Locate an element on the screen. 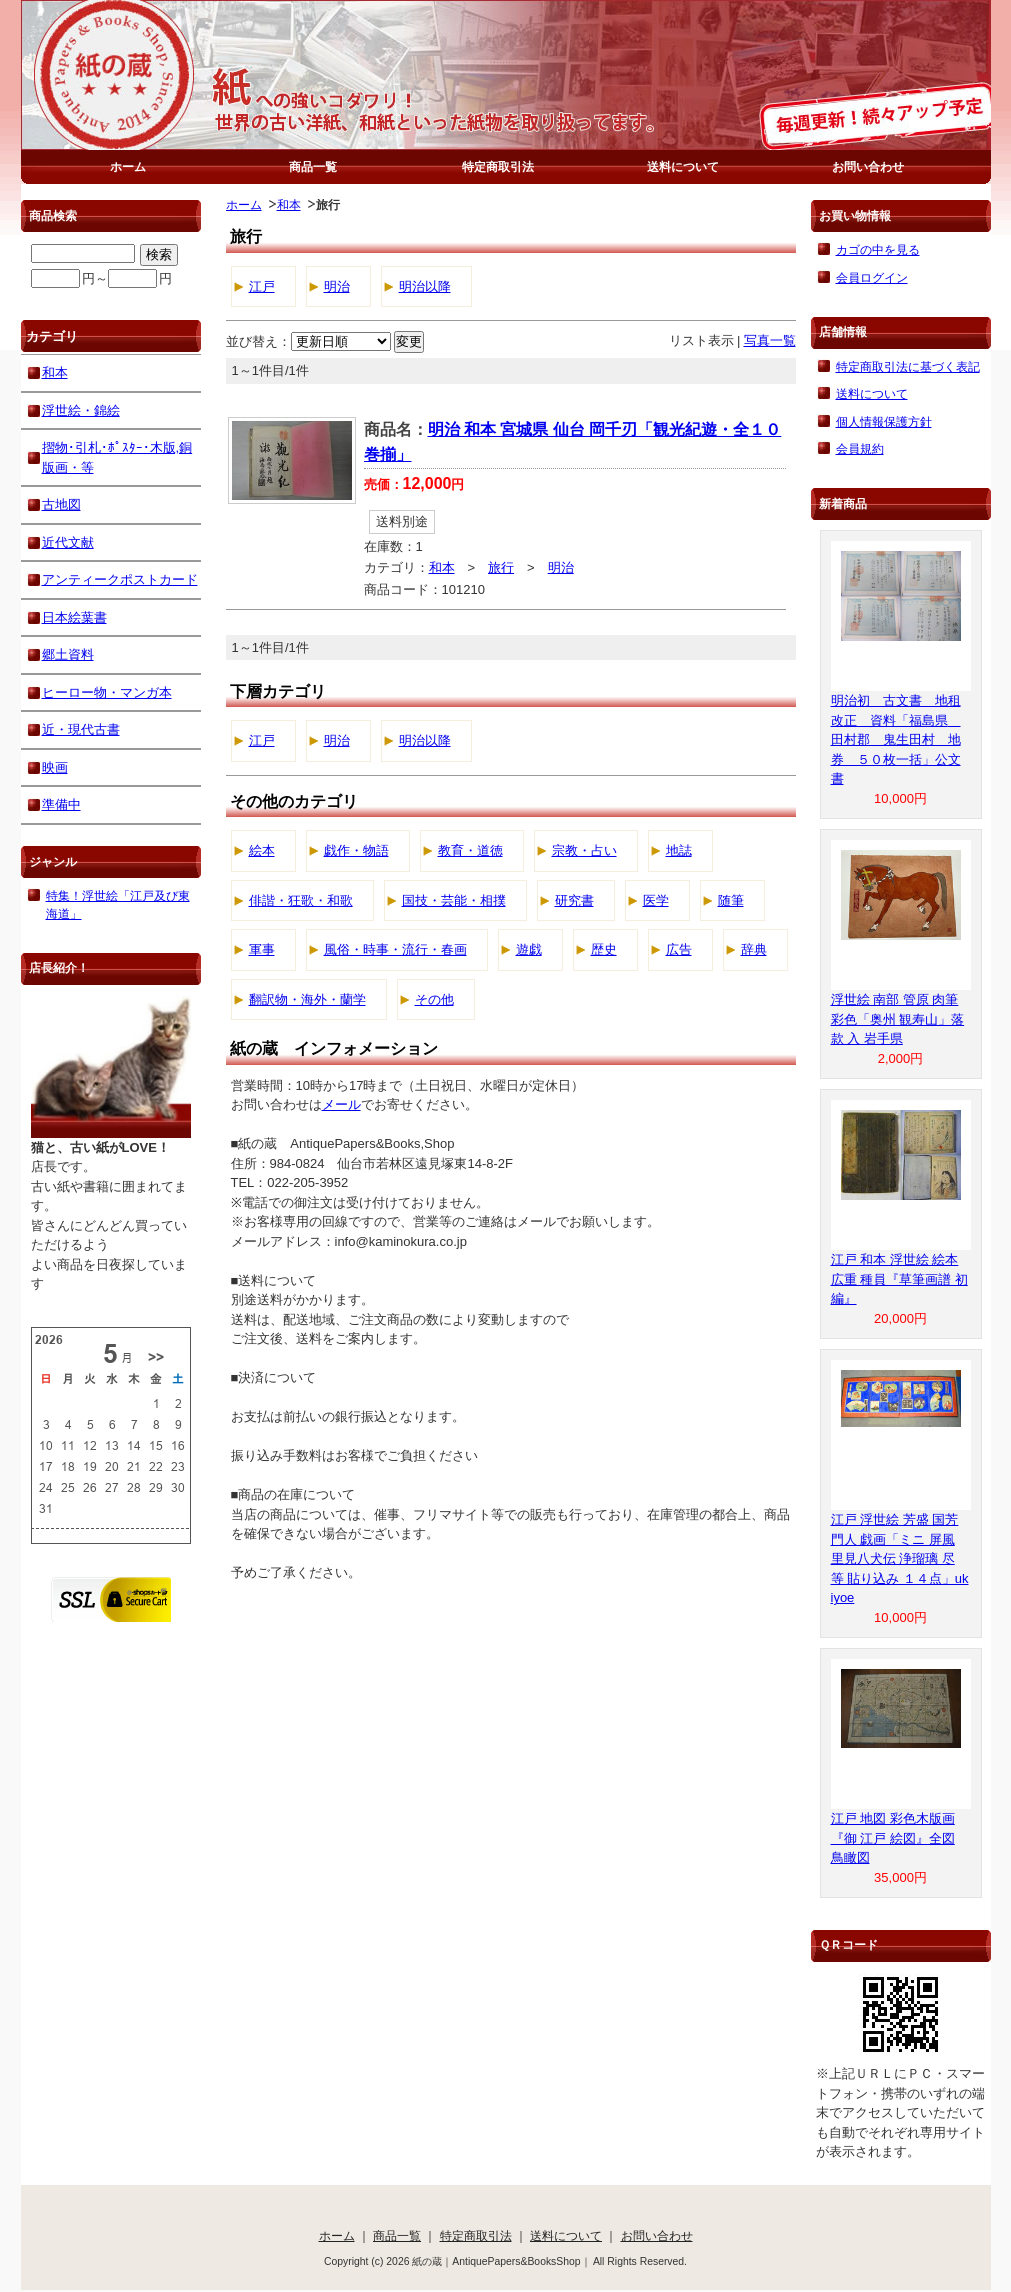 This screenshot has width=1011, height=2292. 近代文献 is located at coordinates (68, 542).